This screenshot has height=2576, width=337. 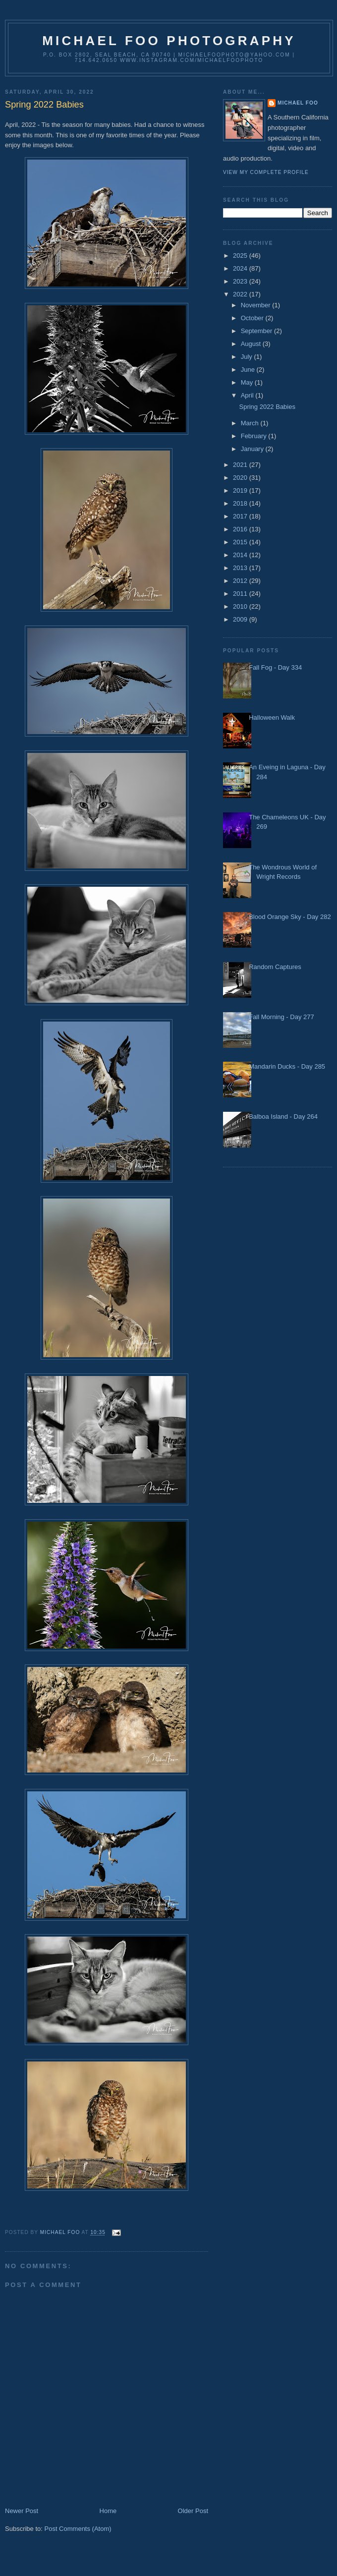 I want to click on August, so click(x=252, y=343).